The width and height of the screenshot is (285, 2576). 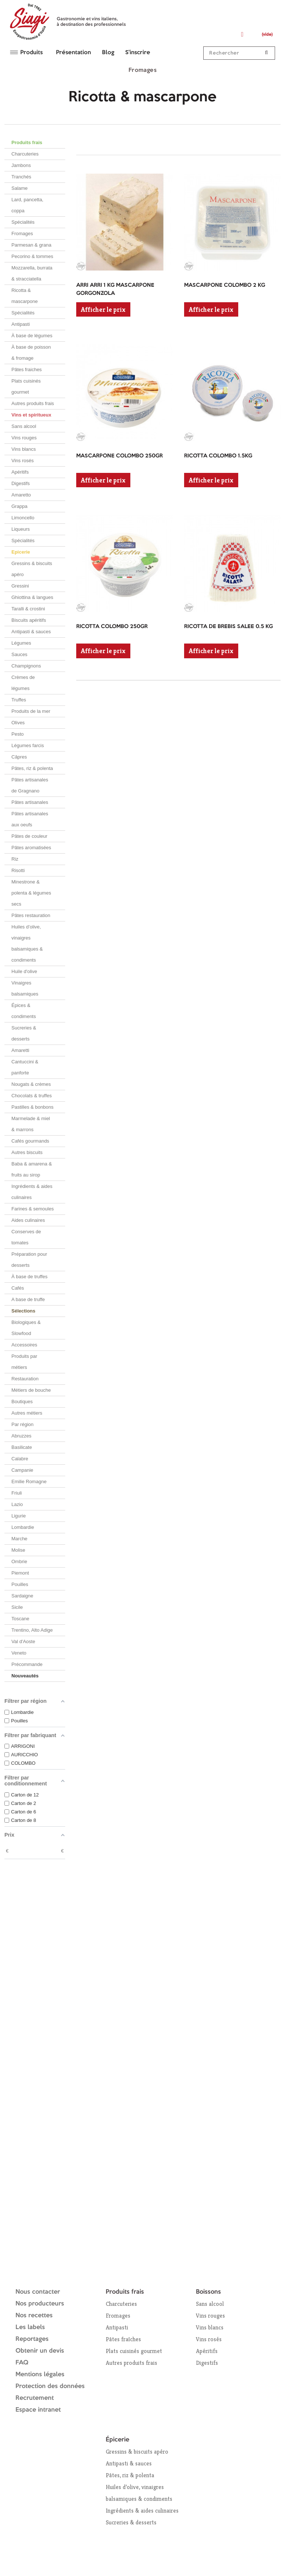 I want to click on Pâtes restauration, so click(x=30, y=915).